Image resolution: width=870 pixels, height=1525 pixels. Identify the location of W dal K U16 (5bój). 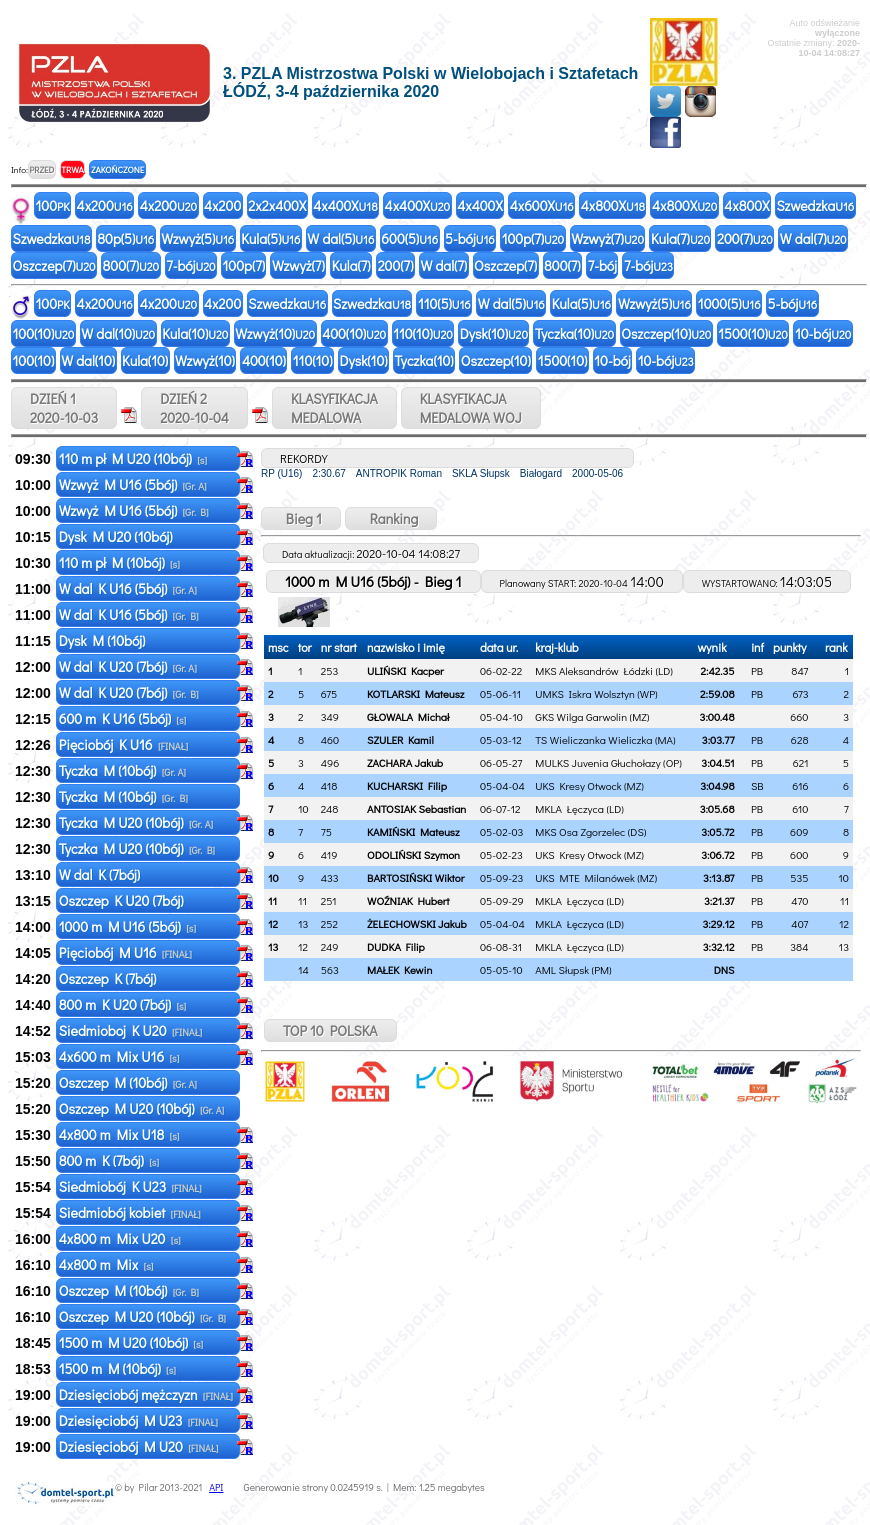
(128, 588).